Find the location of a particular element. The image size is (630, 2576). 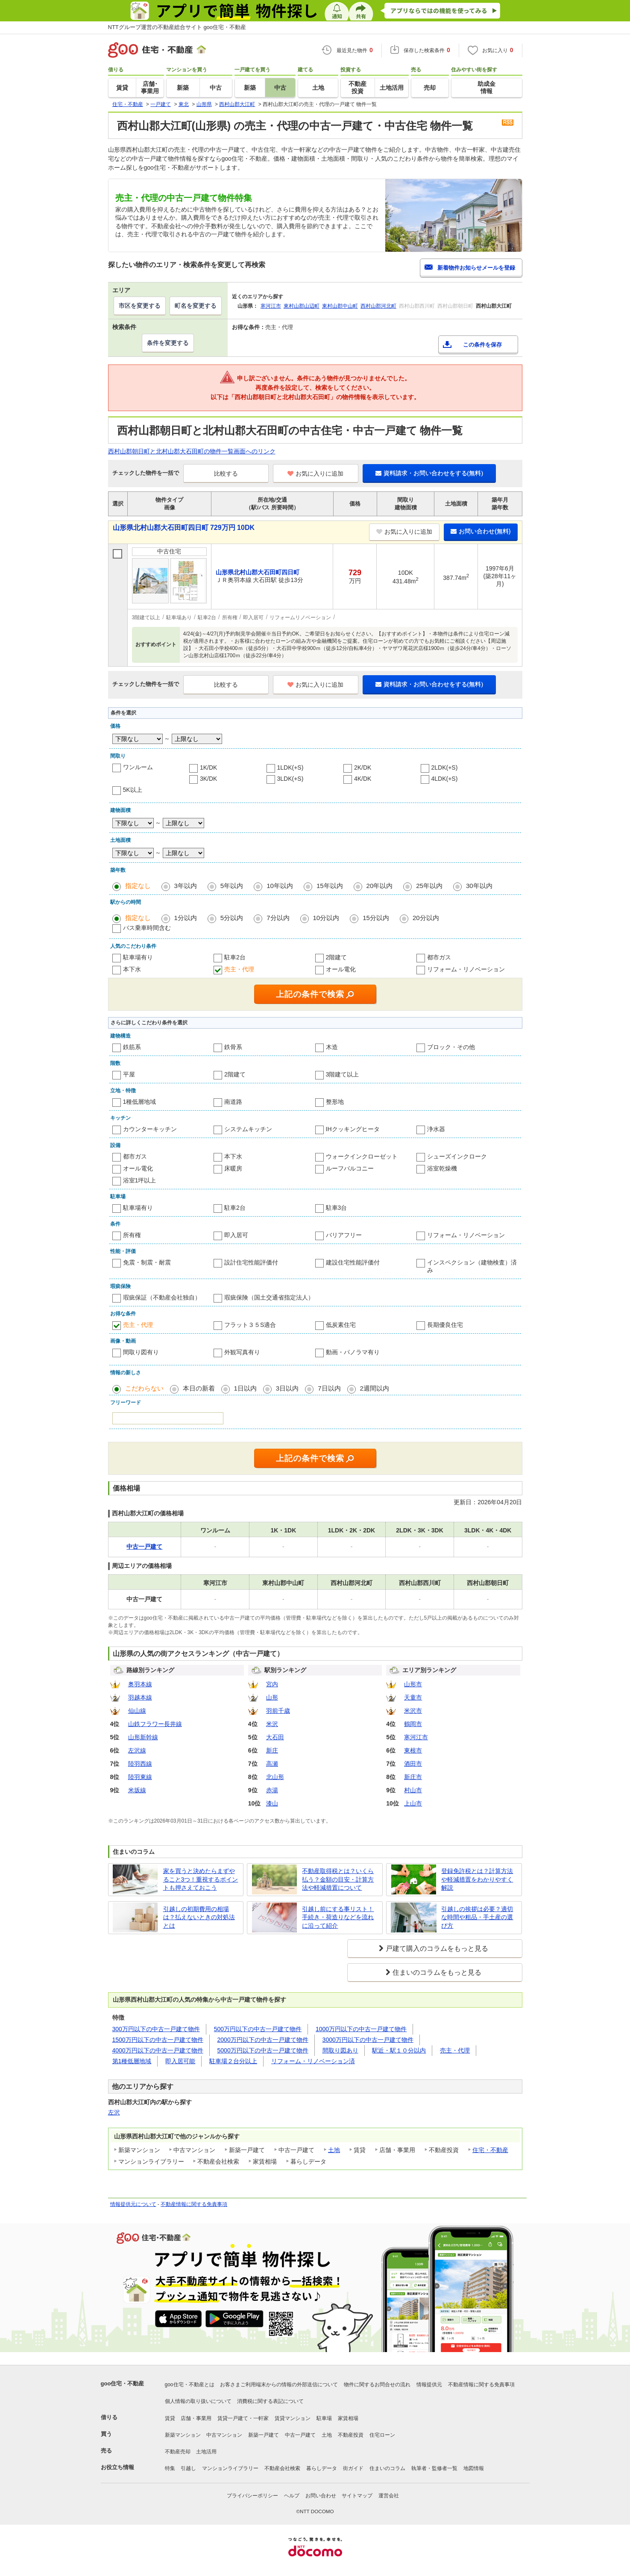

不動産取得税とは？いくら払う？金額の目安・計算方法や軽減措置について is located at coordinates (338, 1879).